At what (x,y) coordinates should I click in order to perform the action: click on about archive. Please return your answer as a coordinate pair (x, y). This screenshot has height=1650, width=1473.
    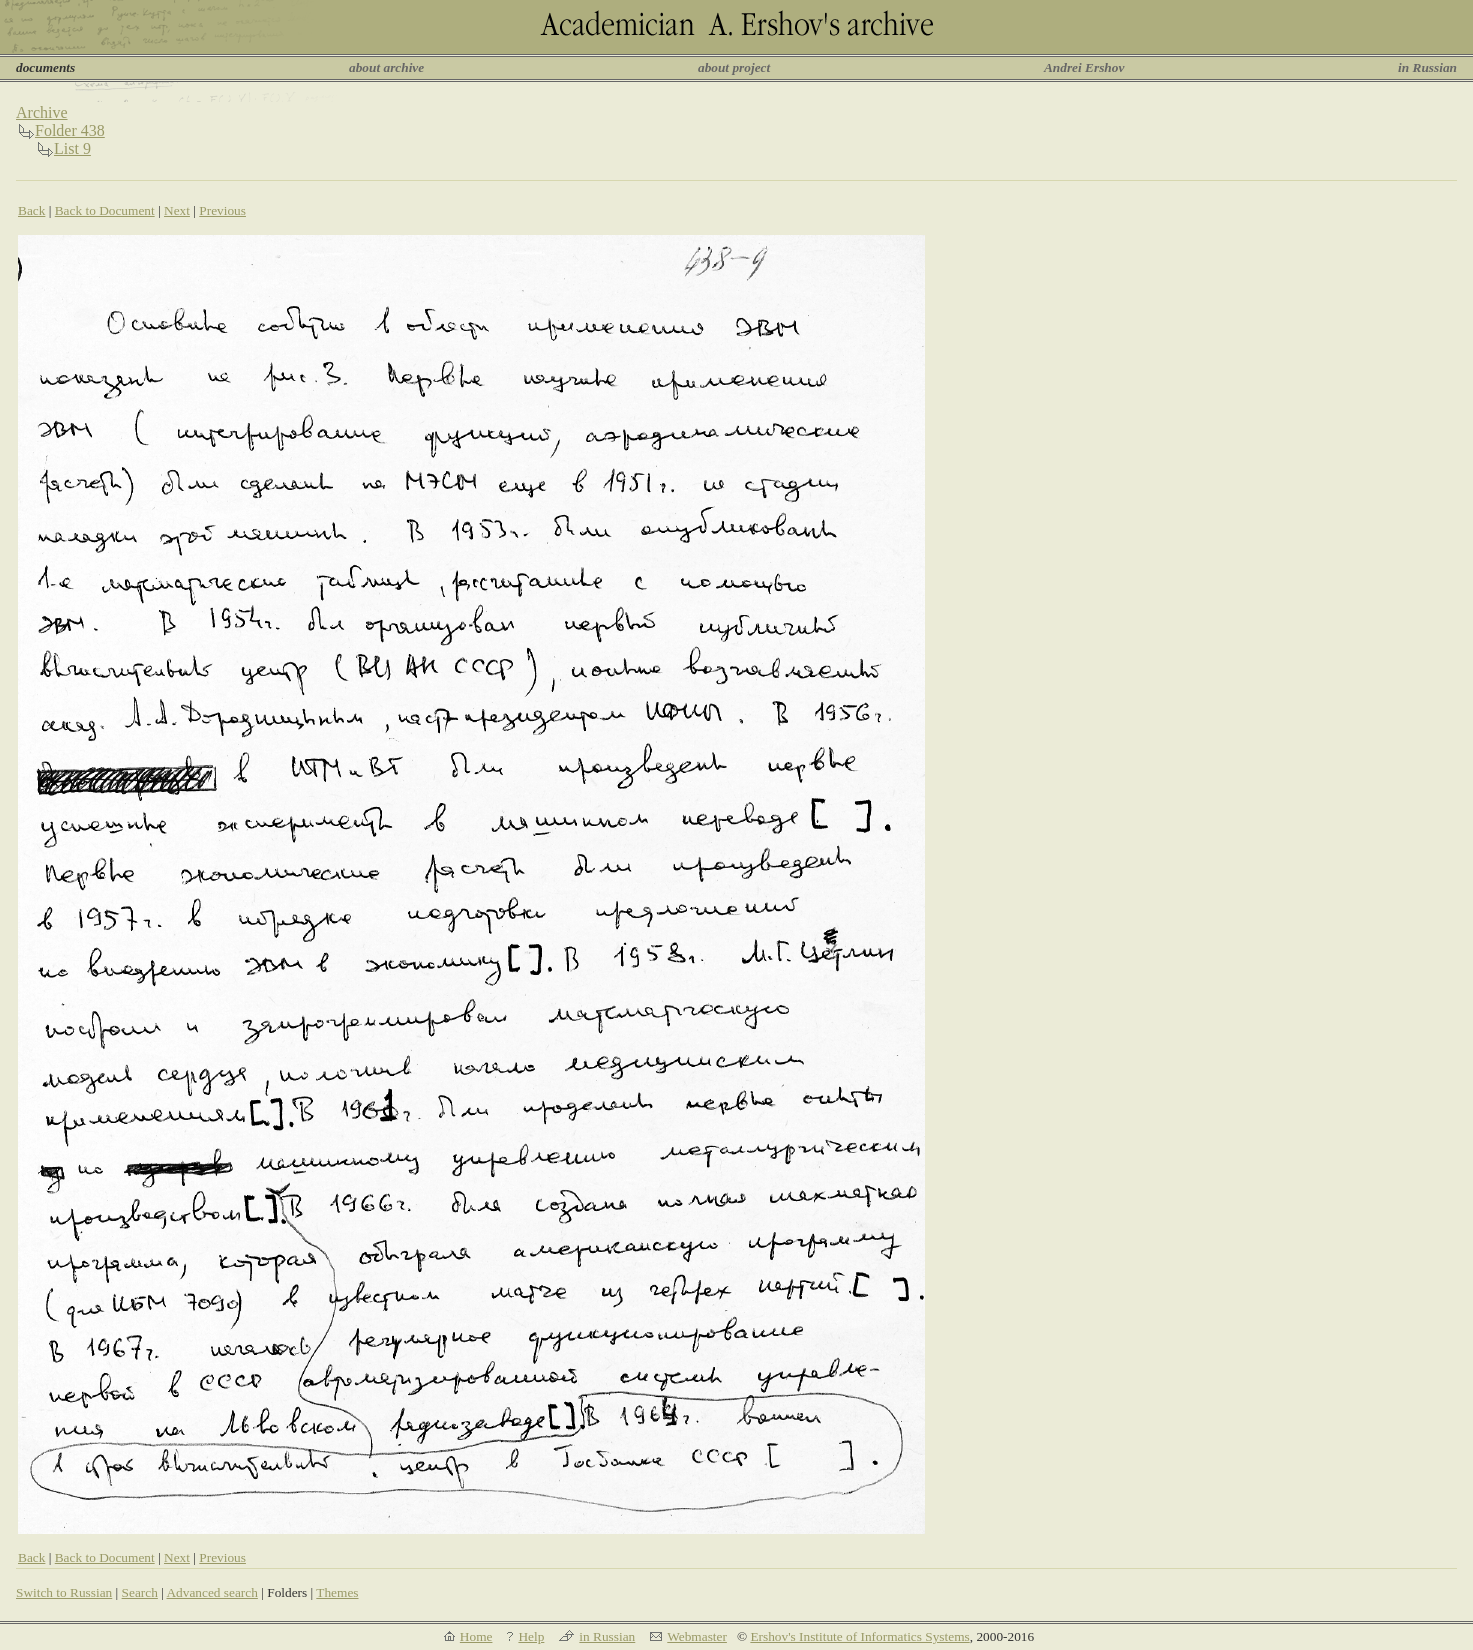
    Looking at the image, I should click on (386, 67).